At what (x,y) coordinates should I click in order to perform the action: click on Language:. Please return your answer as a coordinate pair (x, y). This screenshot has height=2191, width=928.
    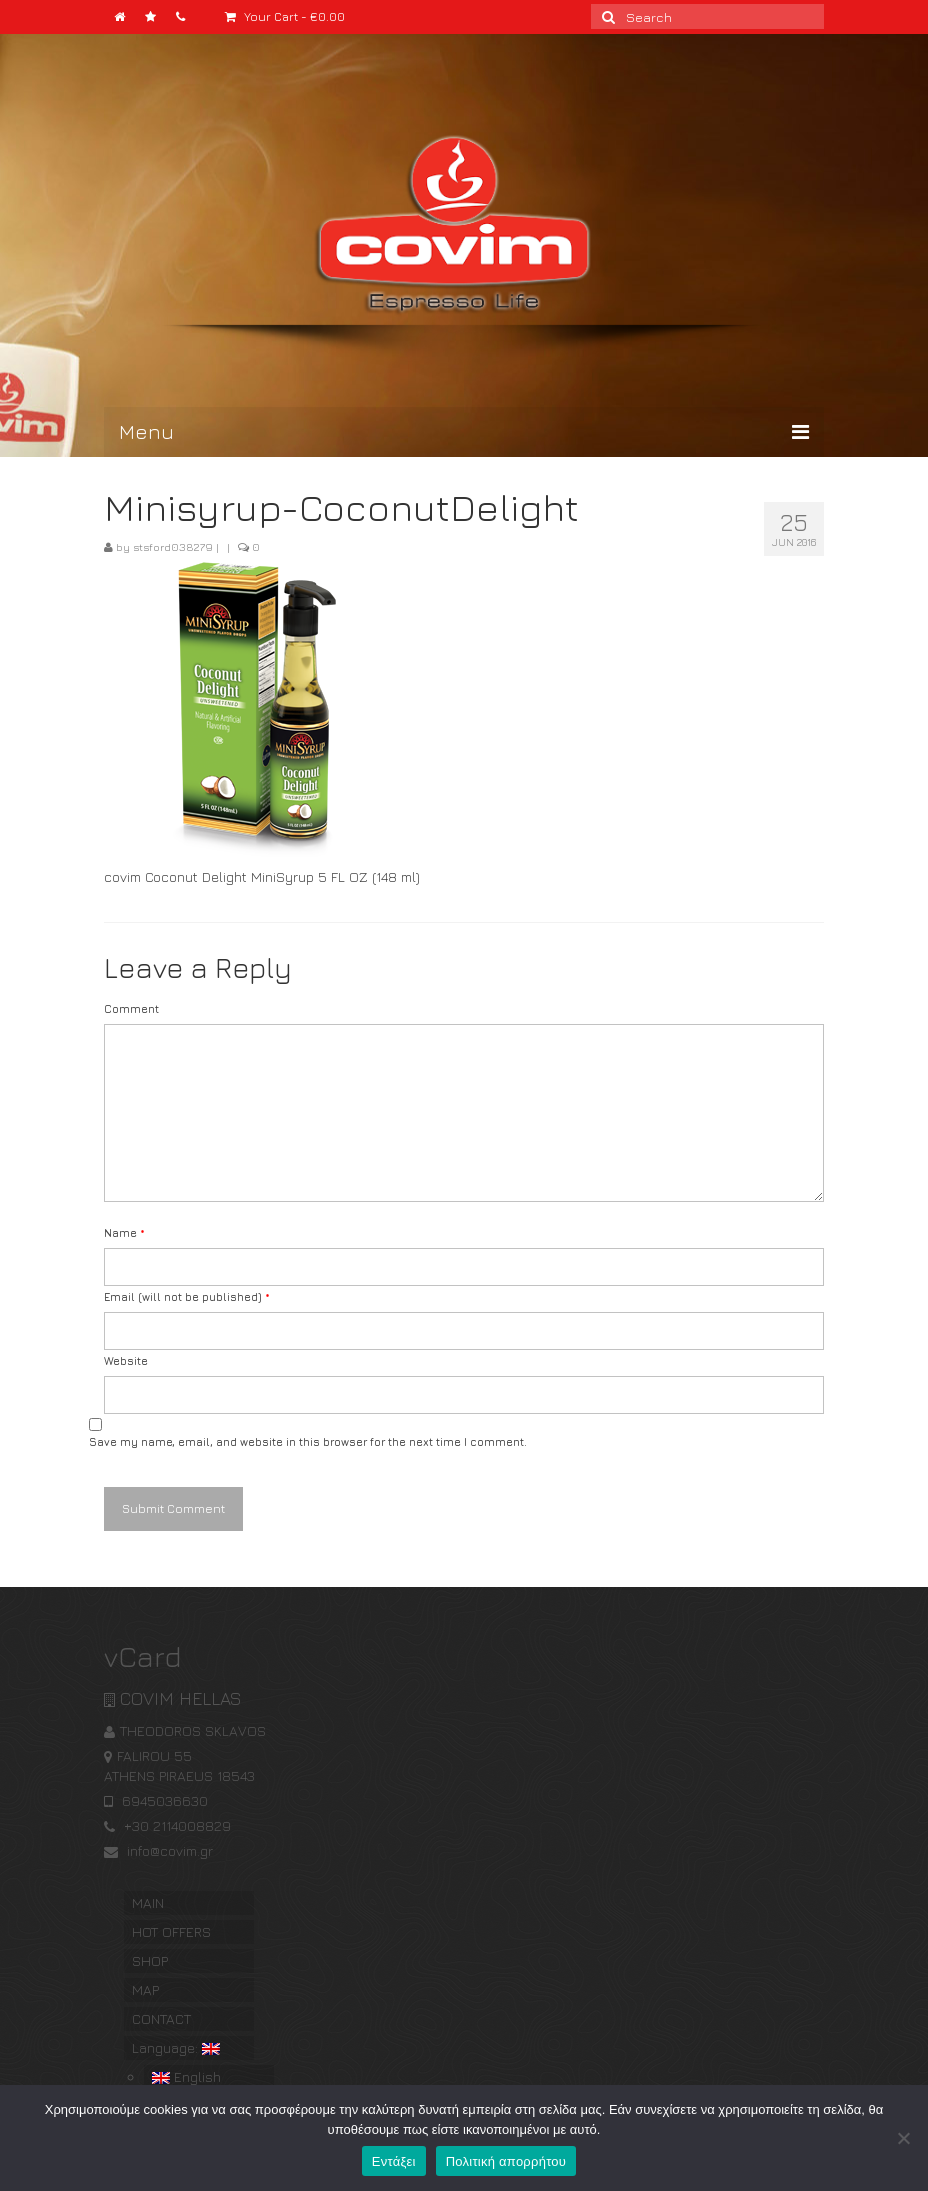
    Looking at the image, I should click on (176, 2047).